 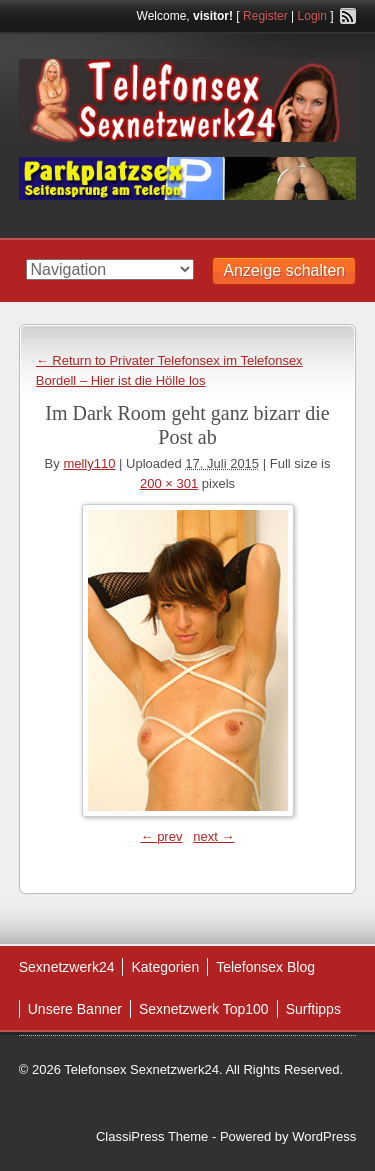 I want to click on melly110, so click(x=89, y=463).